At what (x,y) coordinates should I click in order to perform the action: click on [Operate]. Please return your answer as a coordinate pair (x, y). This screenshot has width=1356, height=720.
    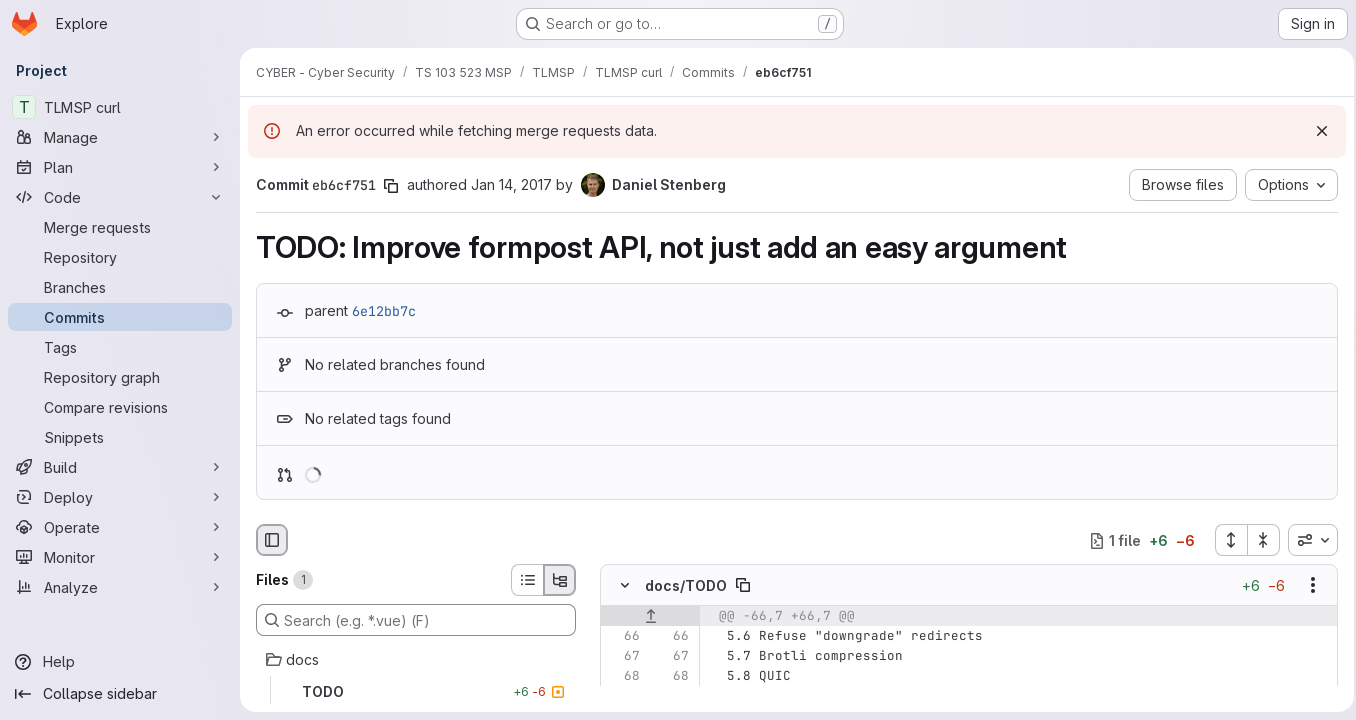
    Looking at the image, I should click on (120, 527).